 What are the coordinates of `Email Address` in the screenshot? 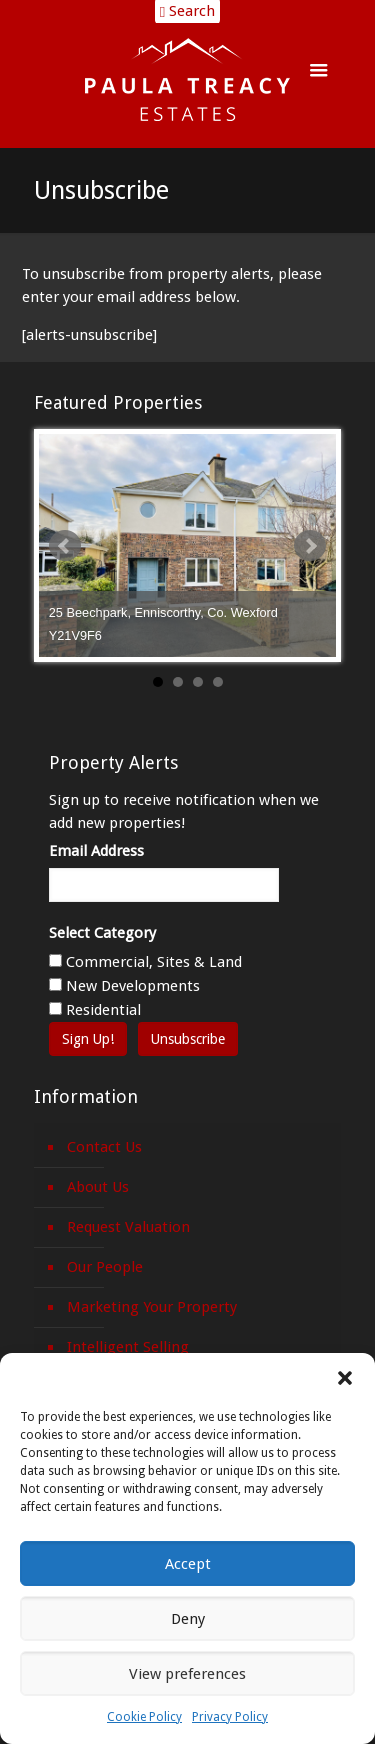 It's located at (96, 851).